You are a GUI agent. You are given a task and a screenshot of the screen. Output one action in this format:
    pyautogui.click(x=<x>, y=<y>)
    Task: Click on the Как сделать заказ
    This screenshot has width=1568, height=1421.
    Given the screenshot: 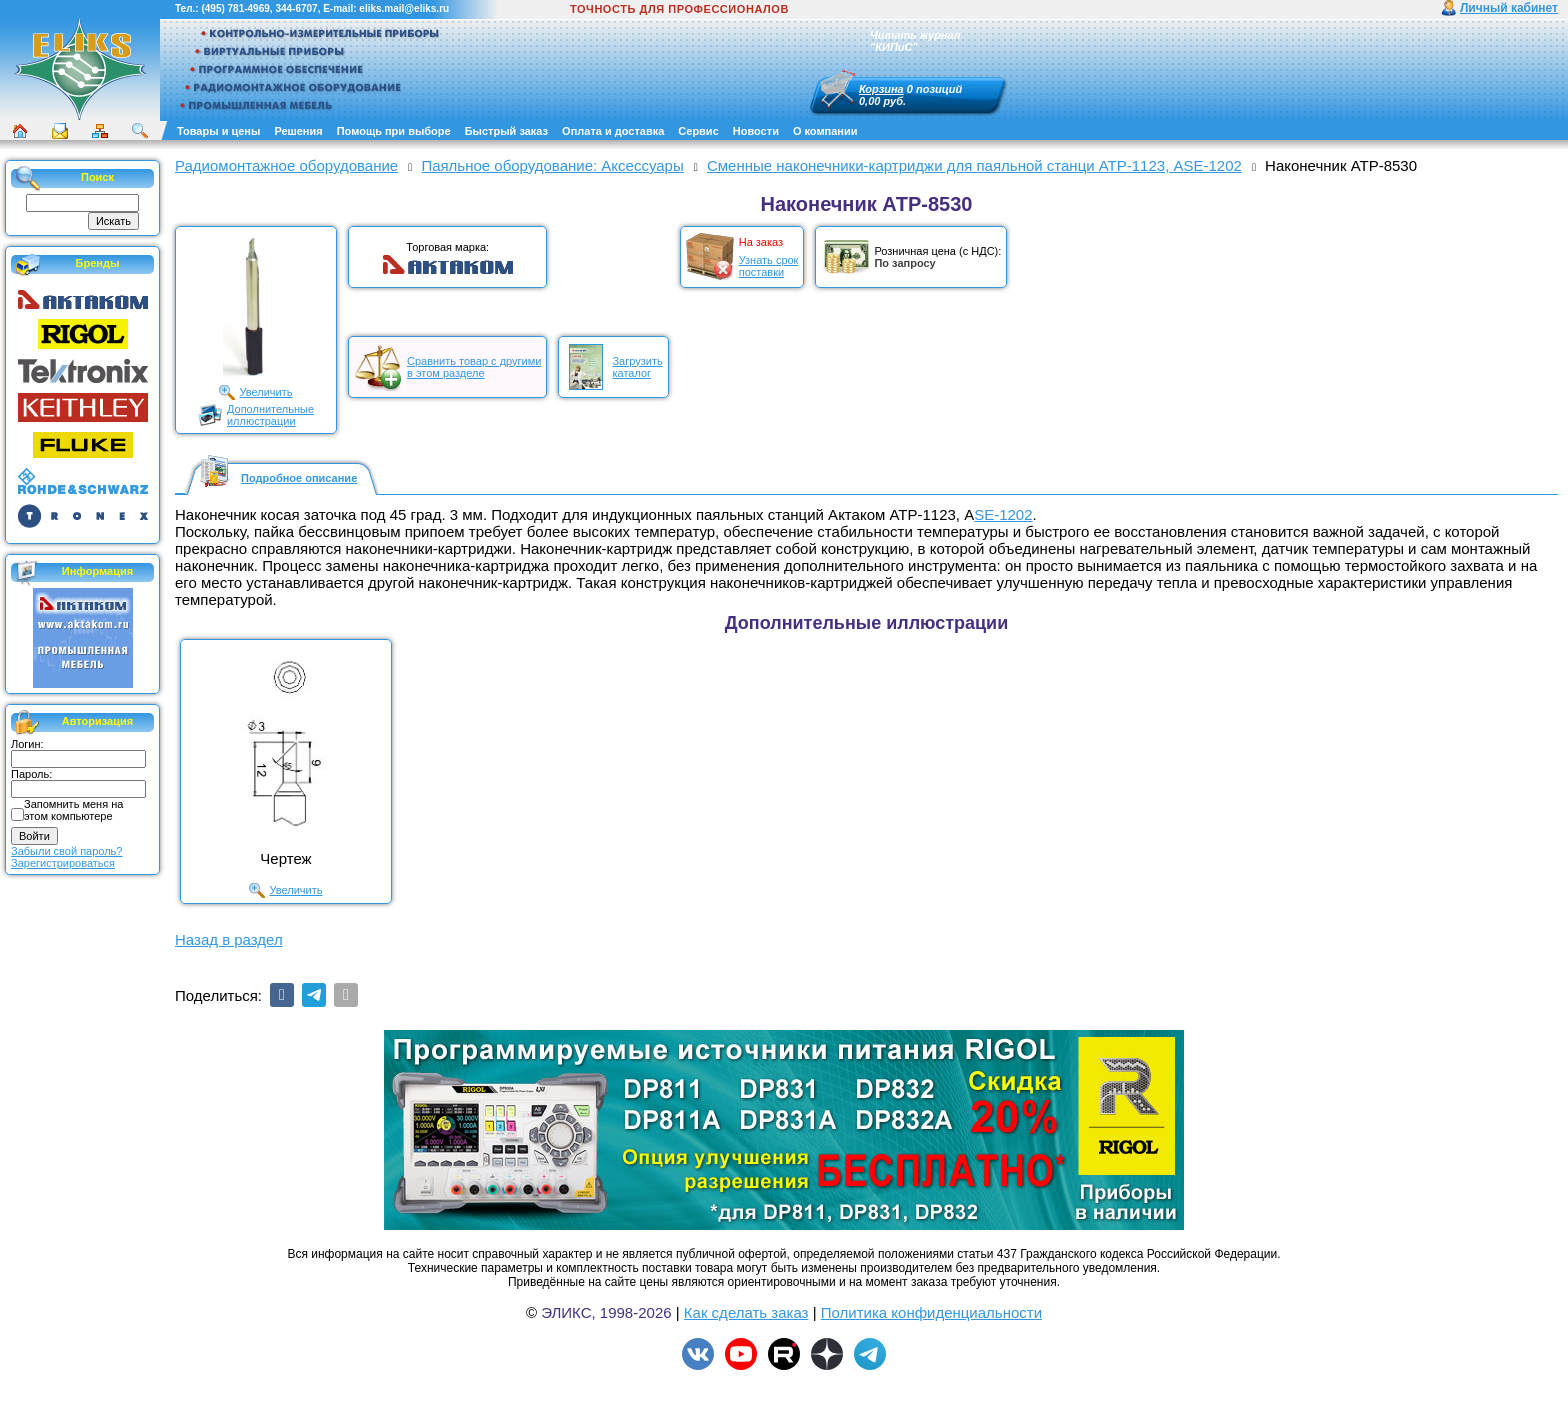 What is the action you would take?
    pyautogui.click(x=746, y=1312)
    